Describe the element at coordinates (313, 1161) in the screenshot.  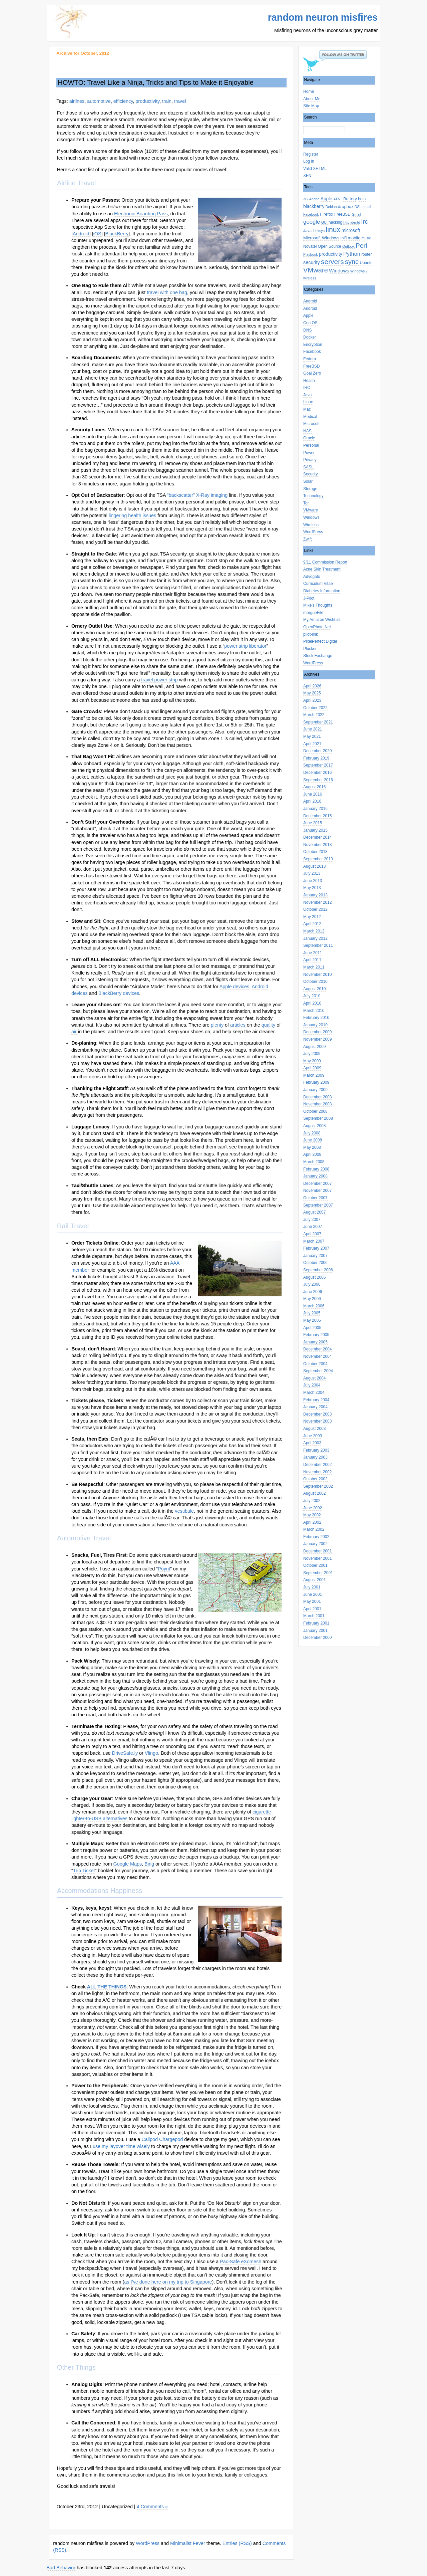
I see `March 2008` at that location.